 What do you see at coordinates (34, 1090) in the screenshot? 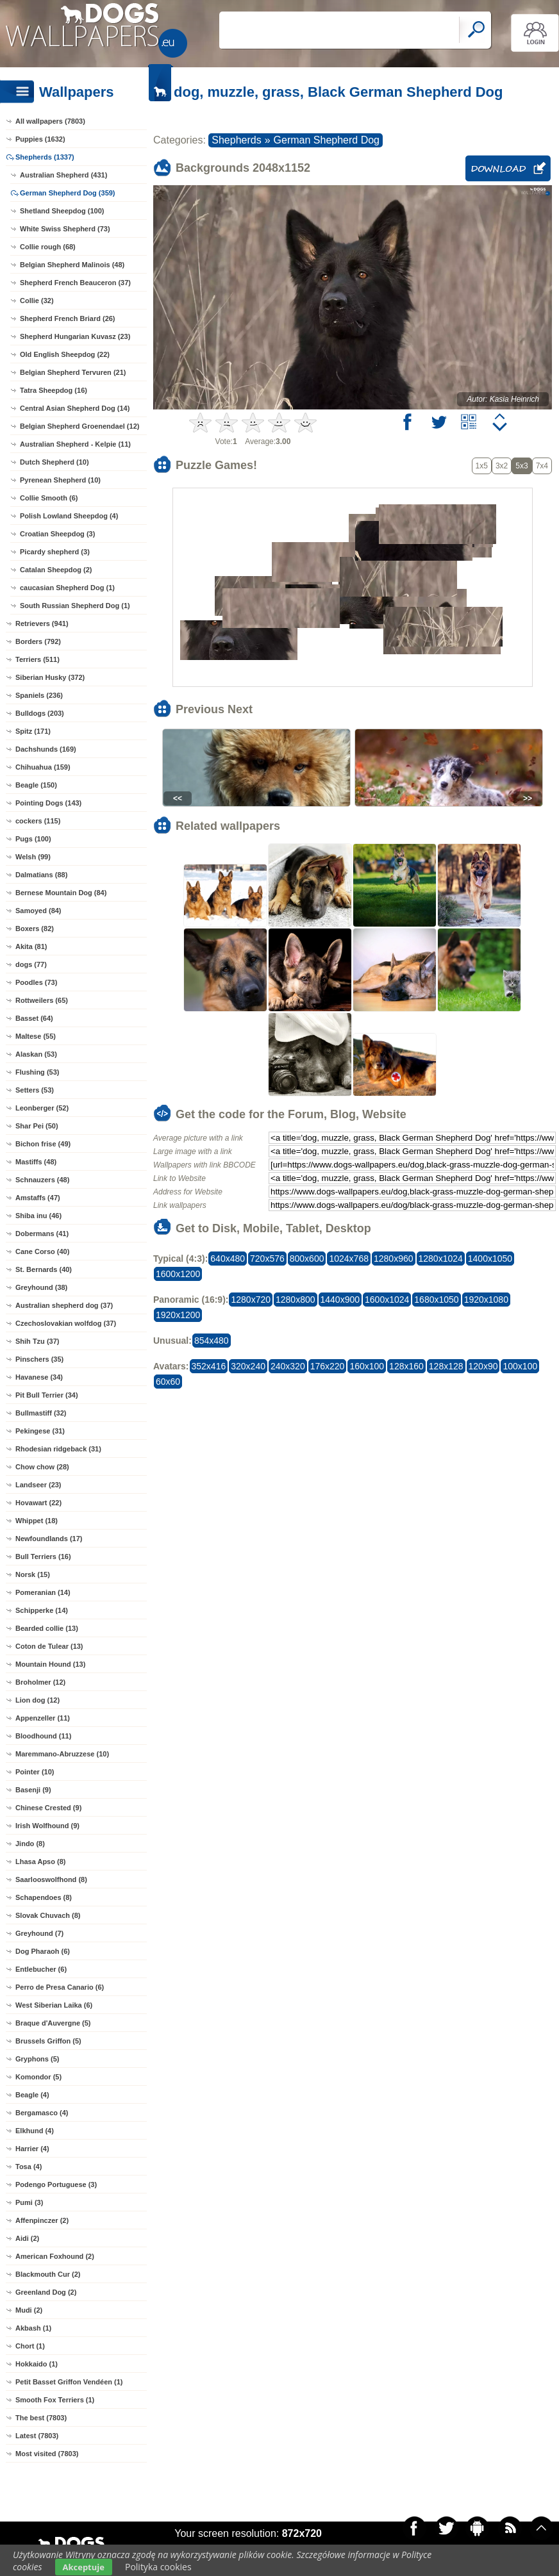
I see `Setters (53)` at bounding box center [34, 1090].